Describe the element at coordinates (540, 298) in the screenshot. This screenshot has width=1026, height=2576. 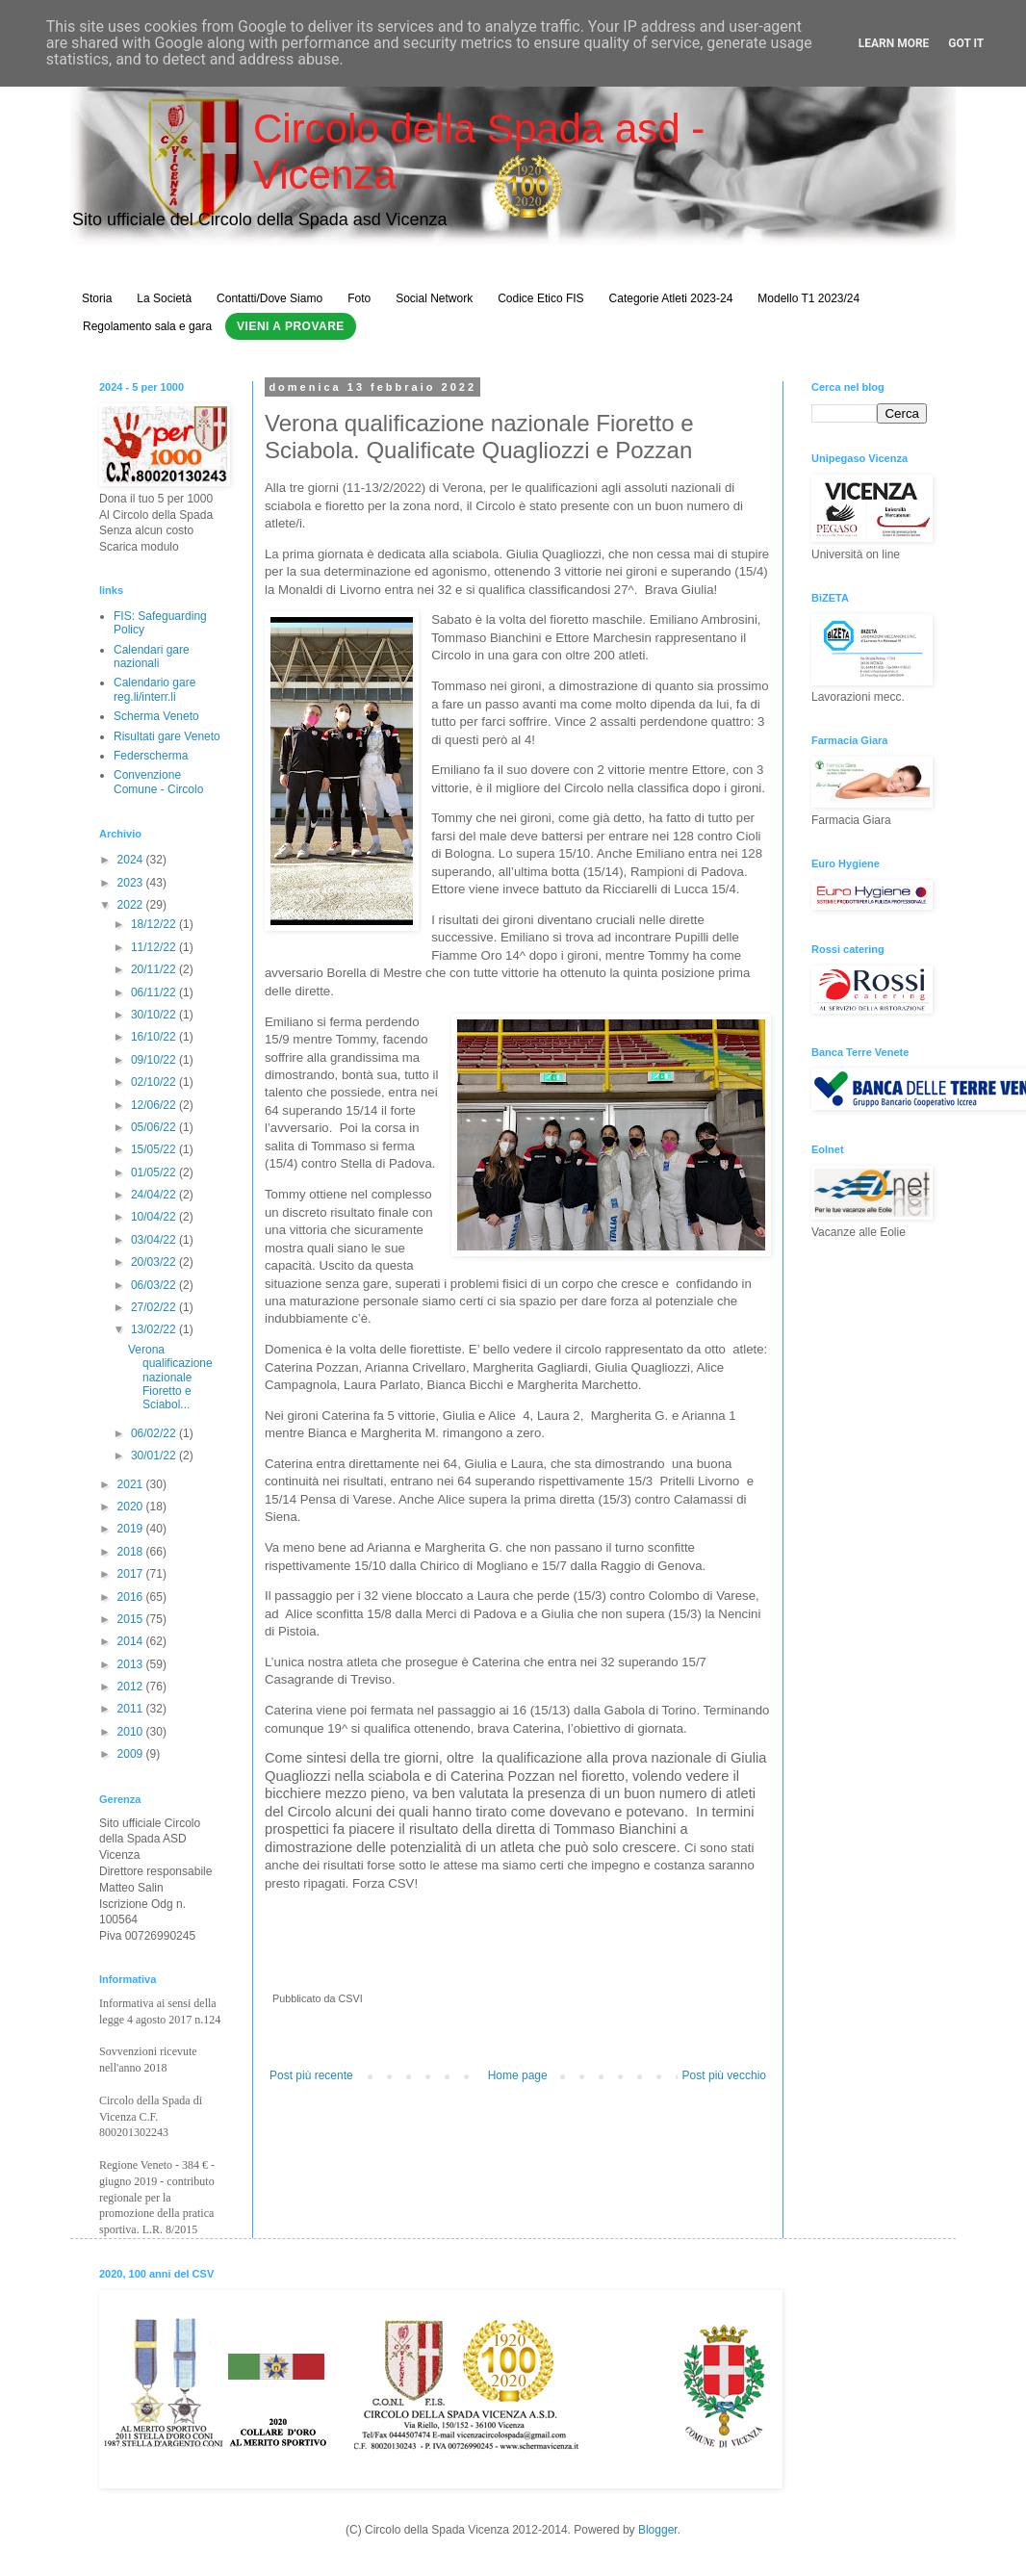
I see `Codice Etico FIS` at that location.